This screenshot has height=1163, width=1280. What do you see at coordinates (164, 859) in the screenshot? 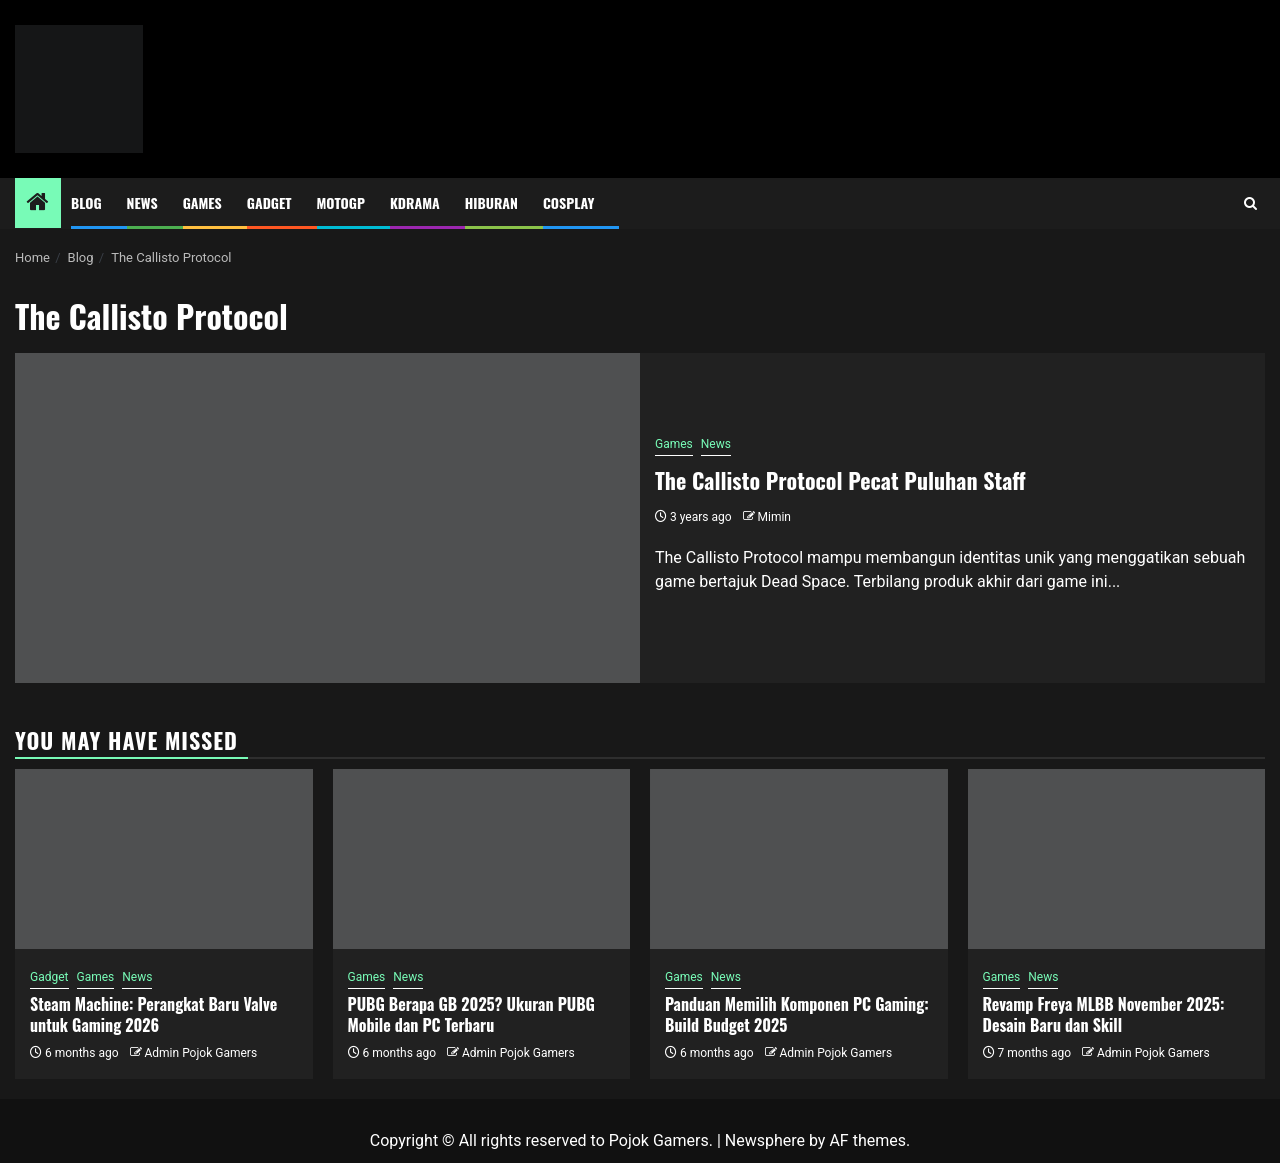
I see `[Steam Machine: Perangkat Baru Valve untuk Gaming 2026]` at bounding box center [164, 859].